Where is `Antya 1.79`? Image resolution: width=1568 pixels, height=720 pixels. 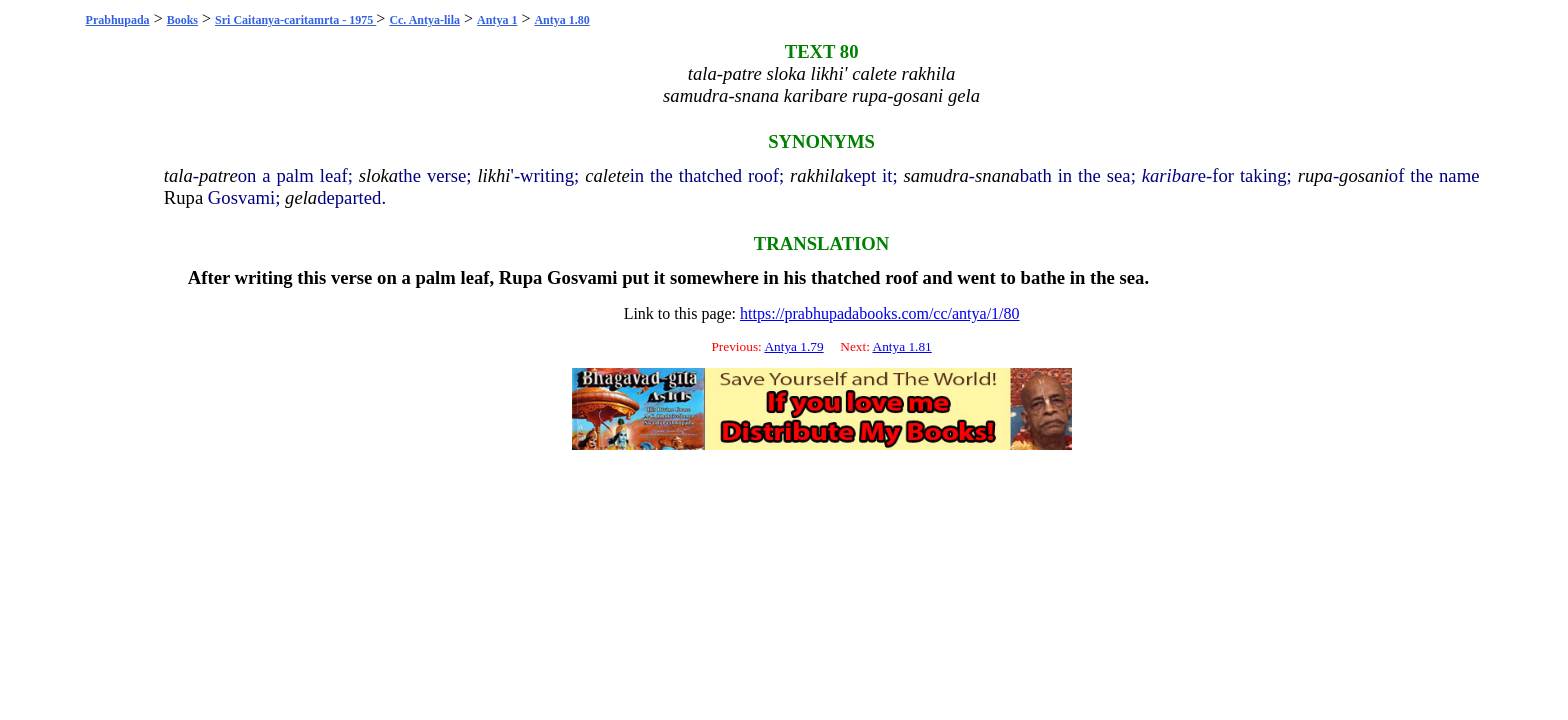 Antya 1.79 is located at coordinates (793, 346).